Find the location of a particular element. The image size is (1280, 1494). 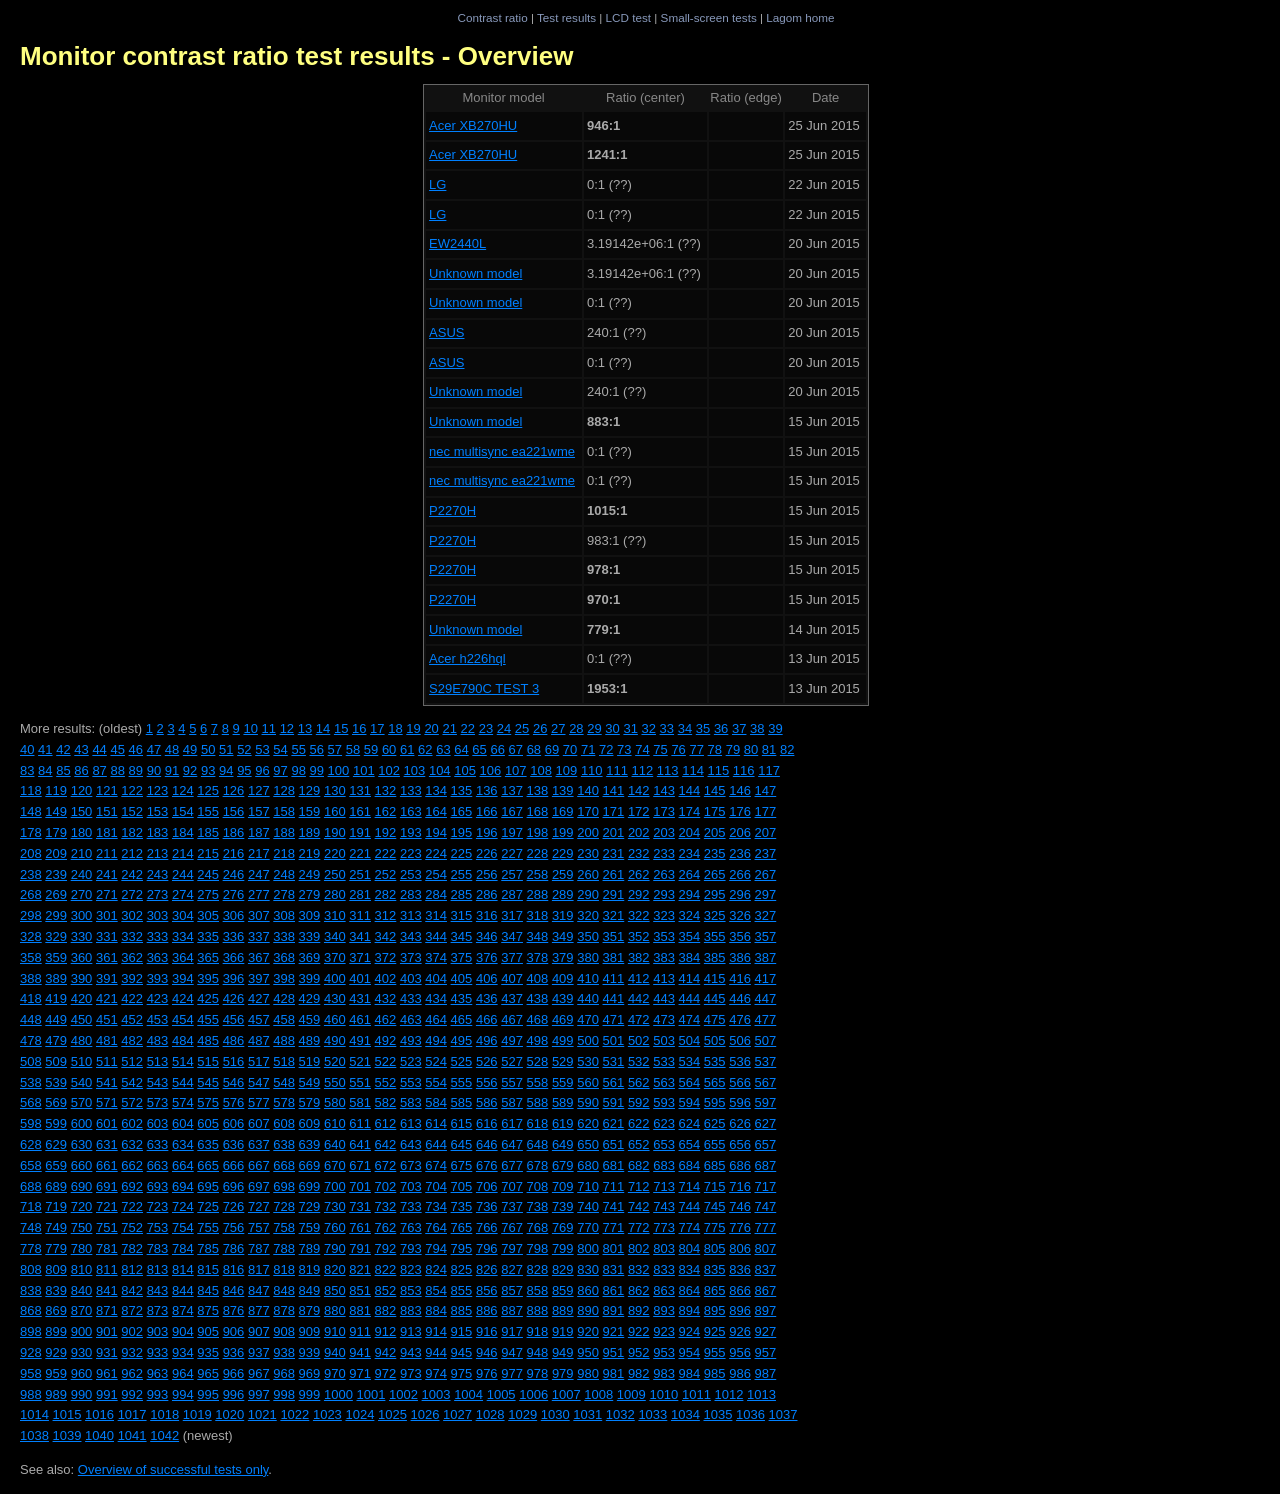

217 is located at coordinates (259, 853).